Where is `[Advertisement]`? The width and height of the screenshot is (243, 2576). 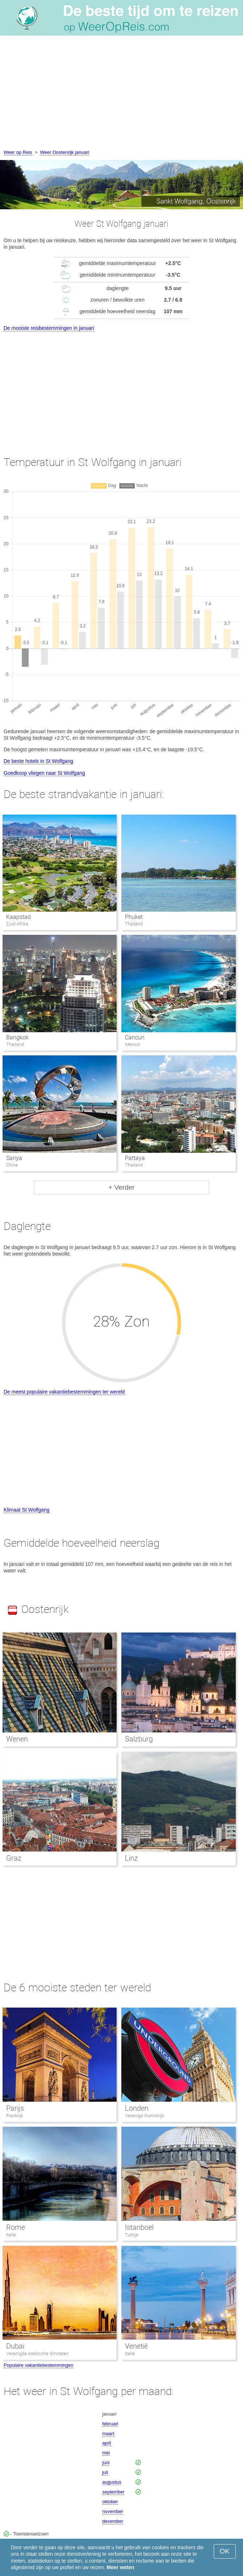
[Advertisement] is located at coordinates (121, 94).